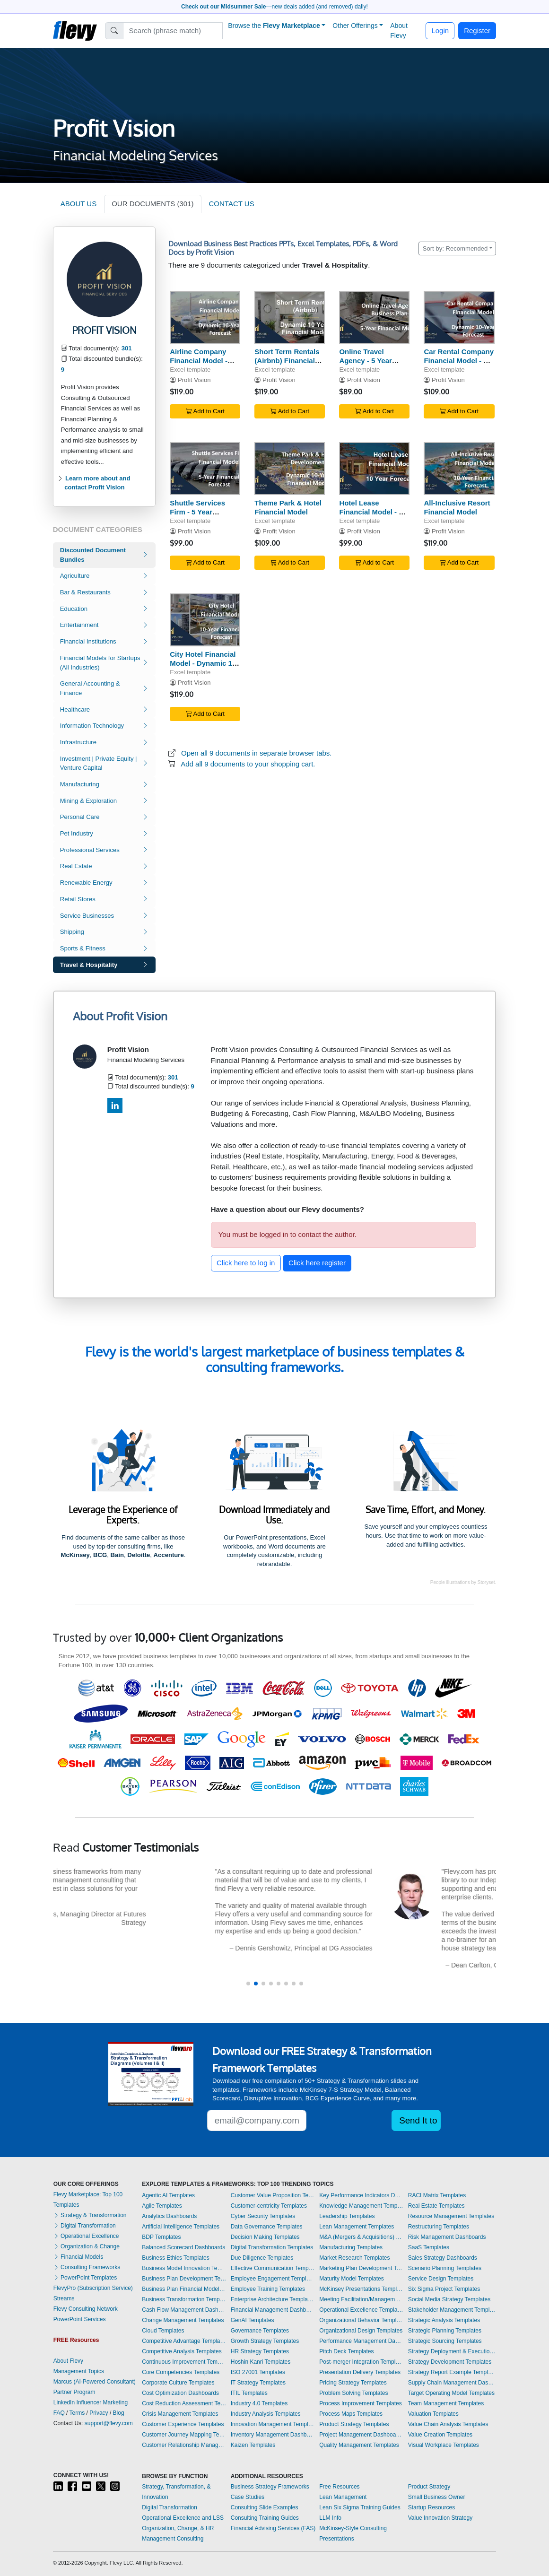 The image size is (549, 2576). I want to click on Strategy Report Example Templates, so click(452, 2372).